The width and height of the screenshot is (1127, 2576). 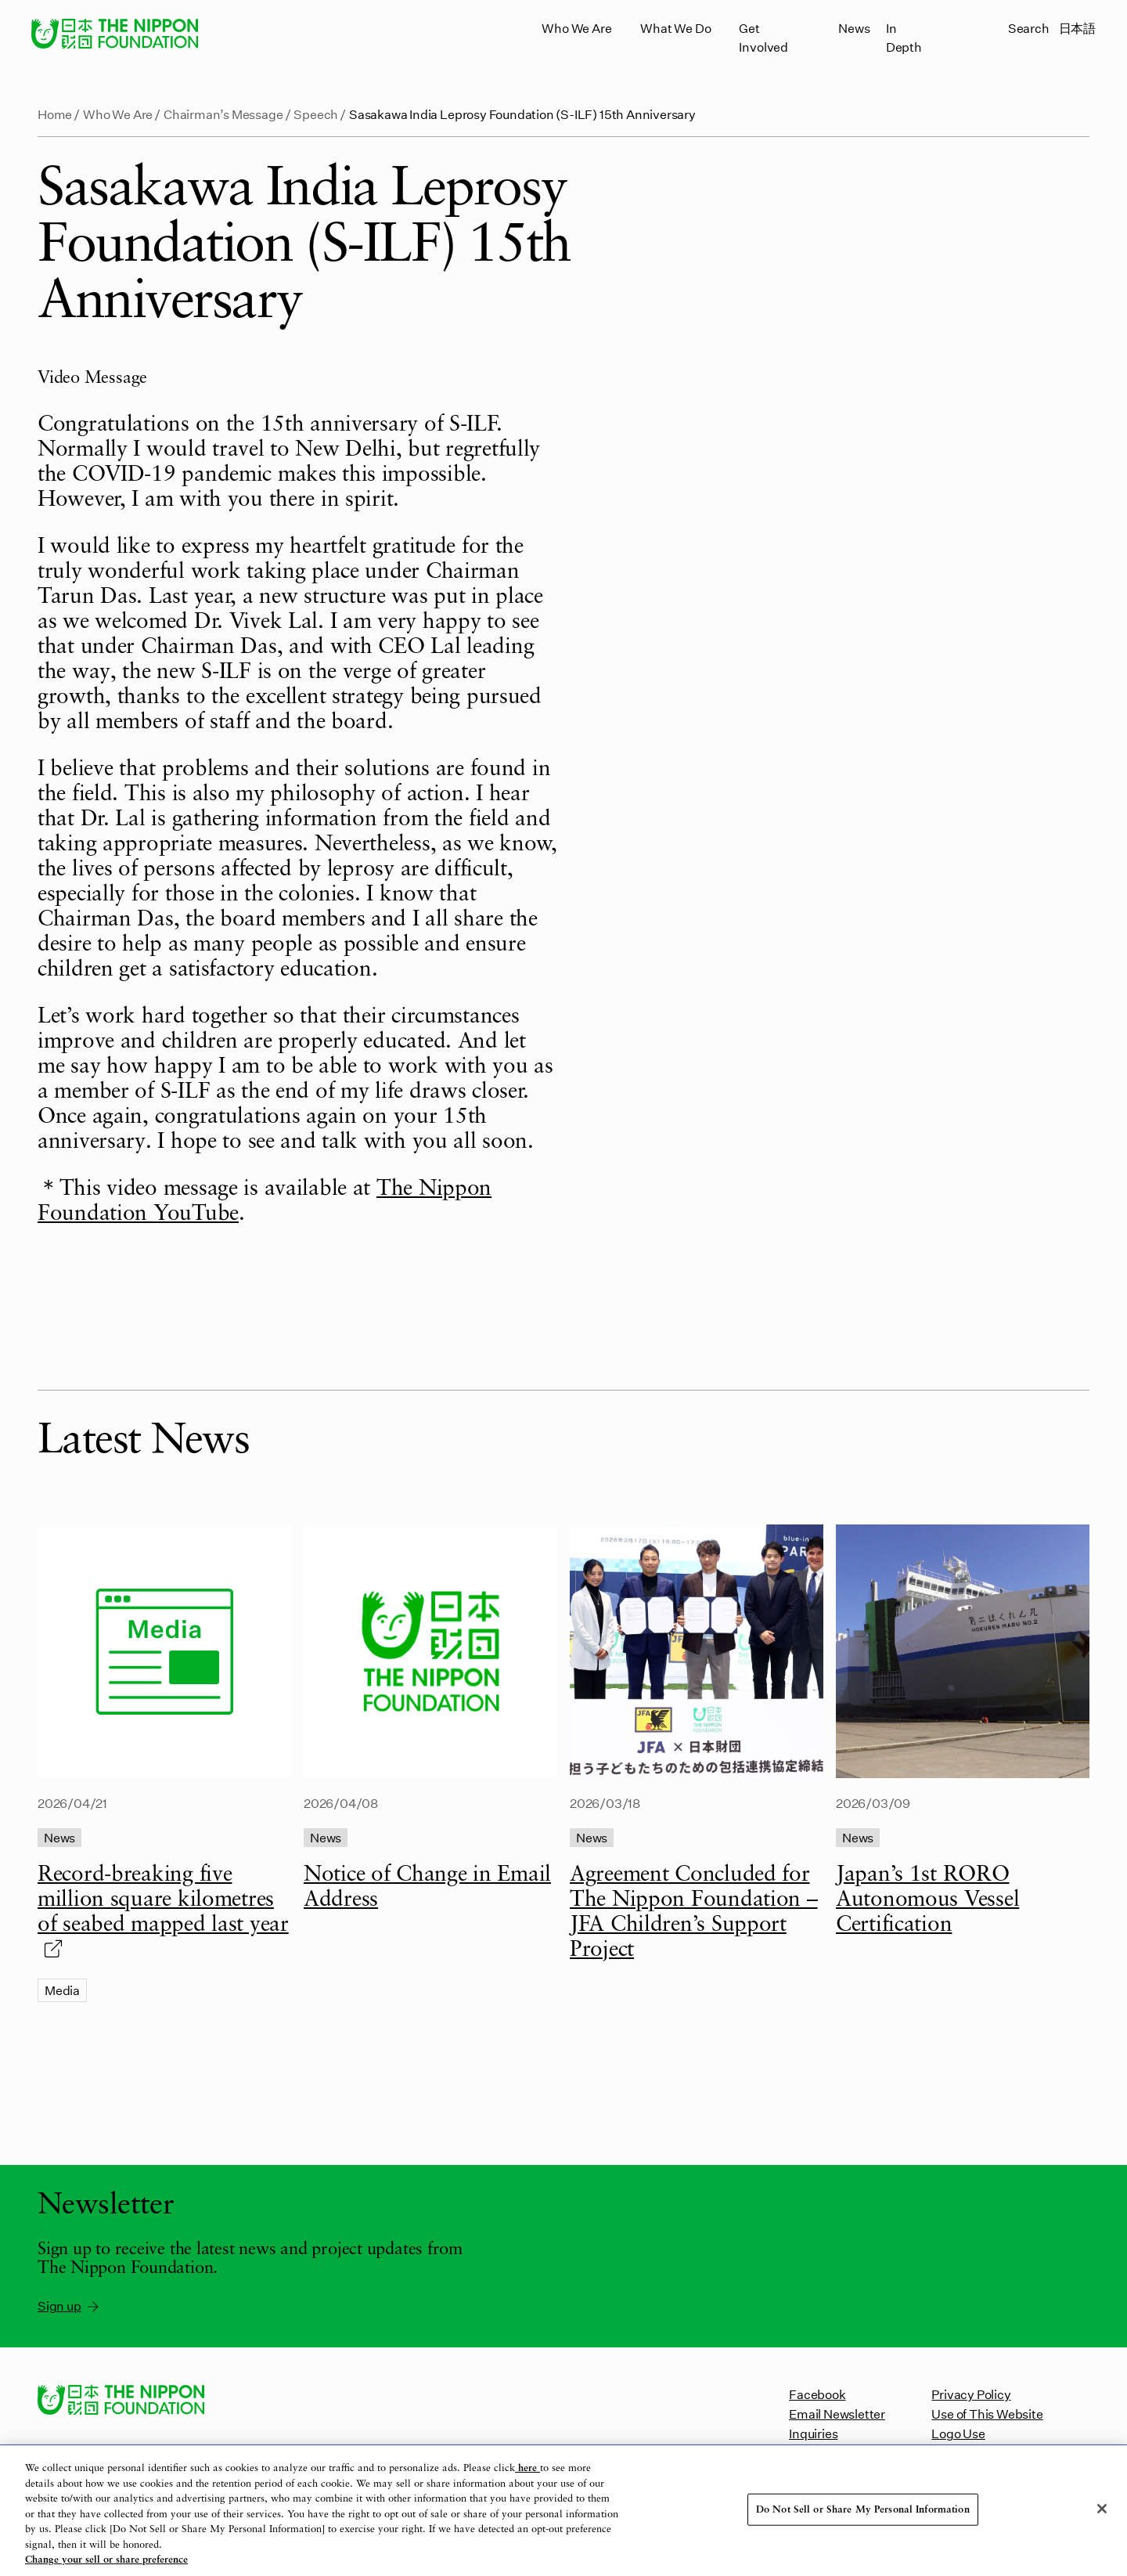 I want to click on Use of This Website, so click(x=986, y=2413).